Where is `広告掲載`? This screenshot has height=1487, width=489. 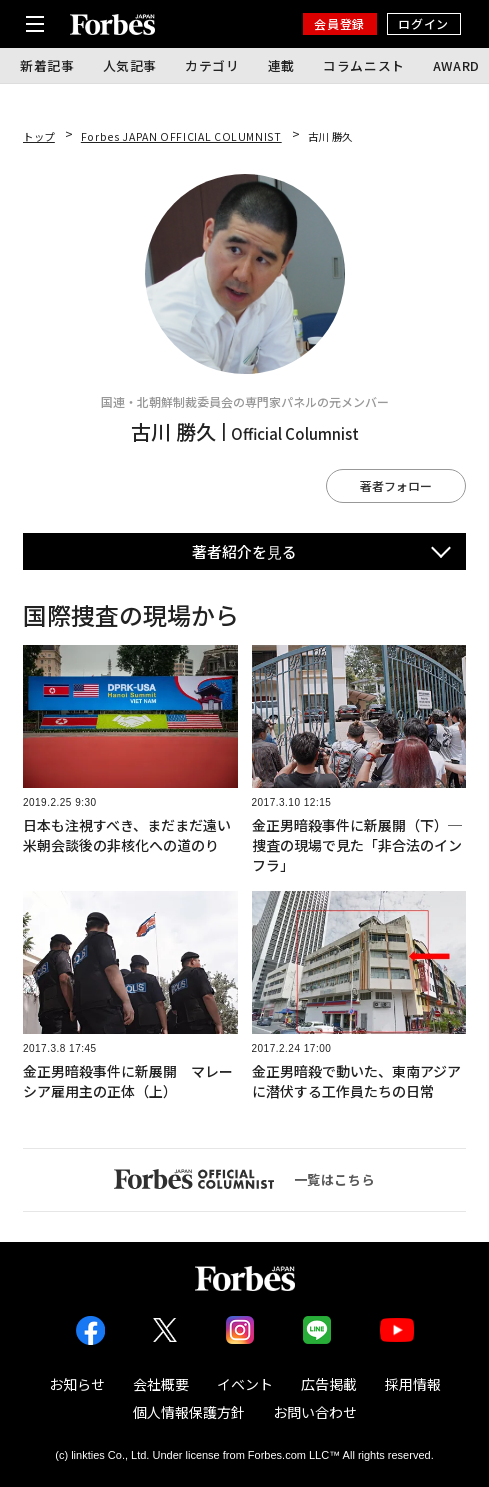
広告掲載 is located at coordinates (329, 1384).